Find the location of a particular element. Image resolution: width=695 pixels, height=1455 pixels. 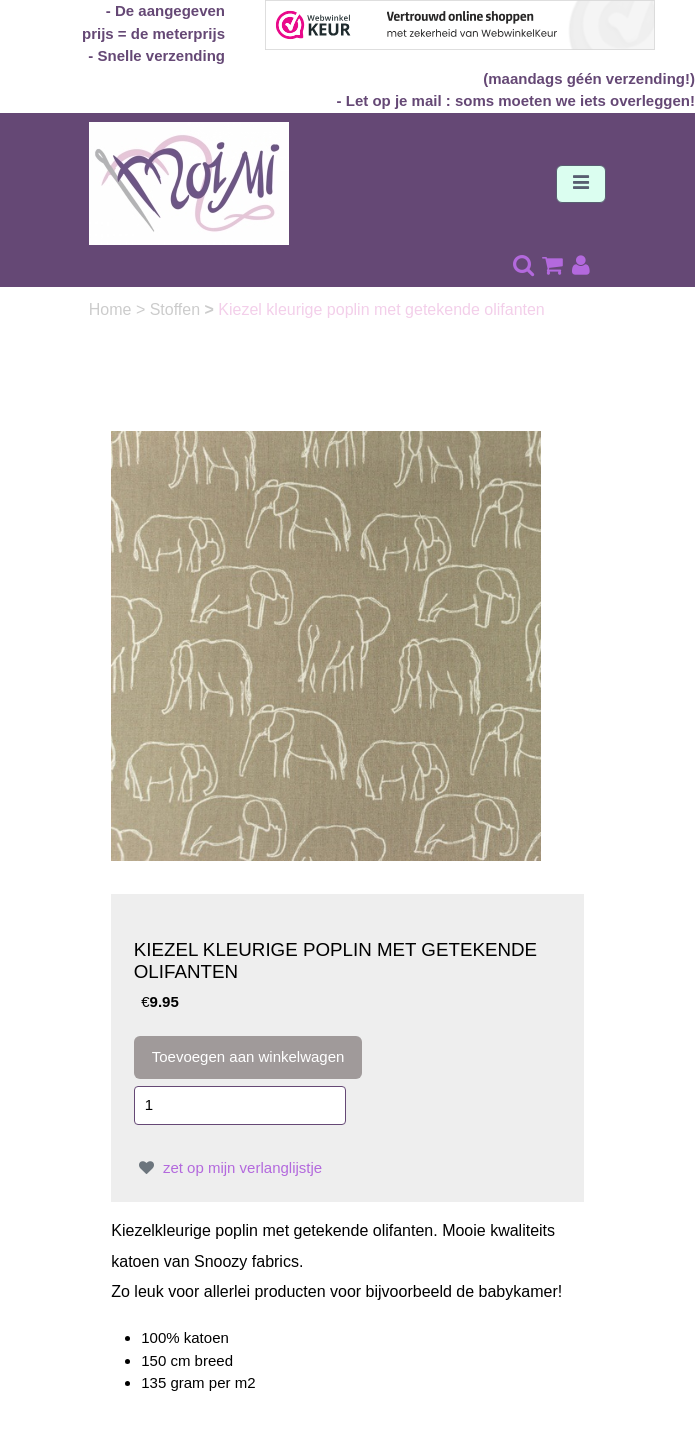

Home is located at coordinates (112, 309).